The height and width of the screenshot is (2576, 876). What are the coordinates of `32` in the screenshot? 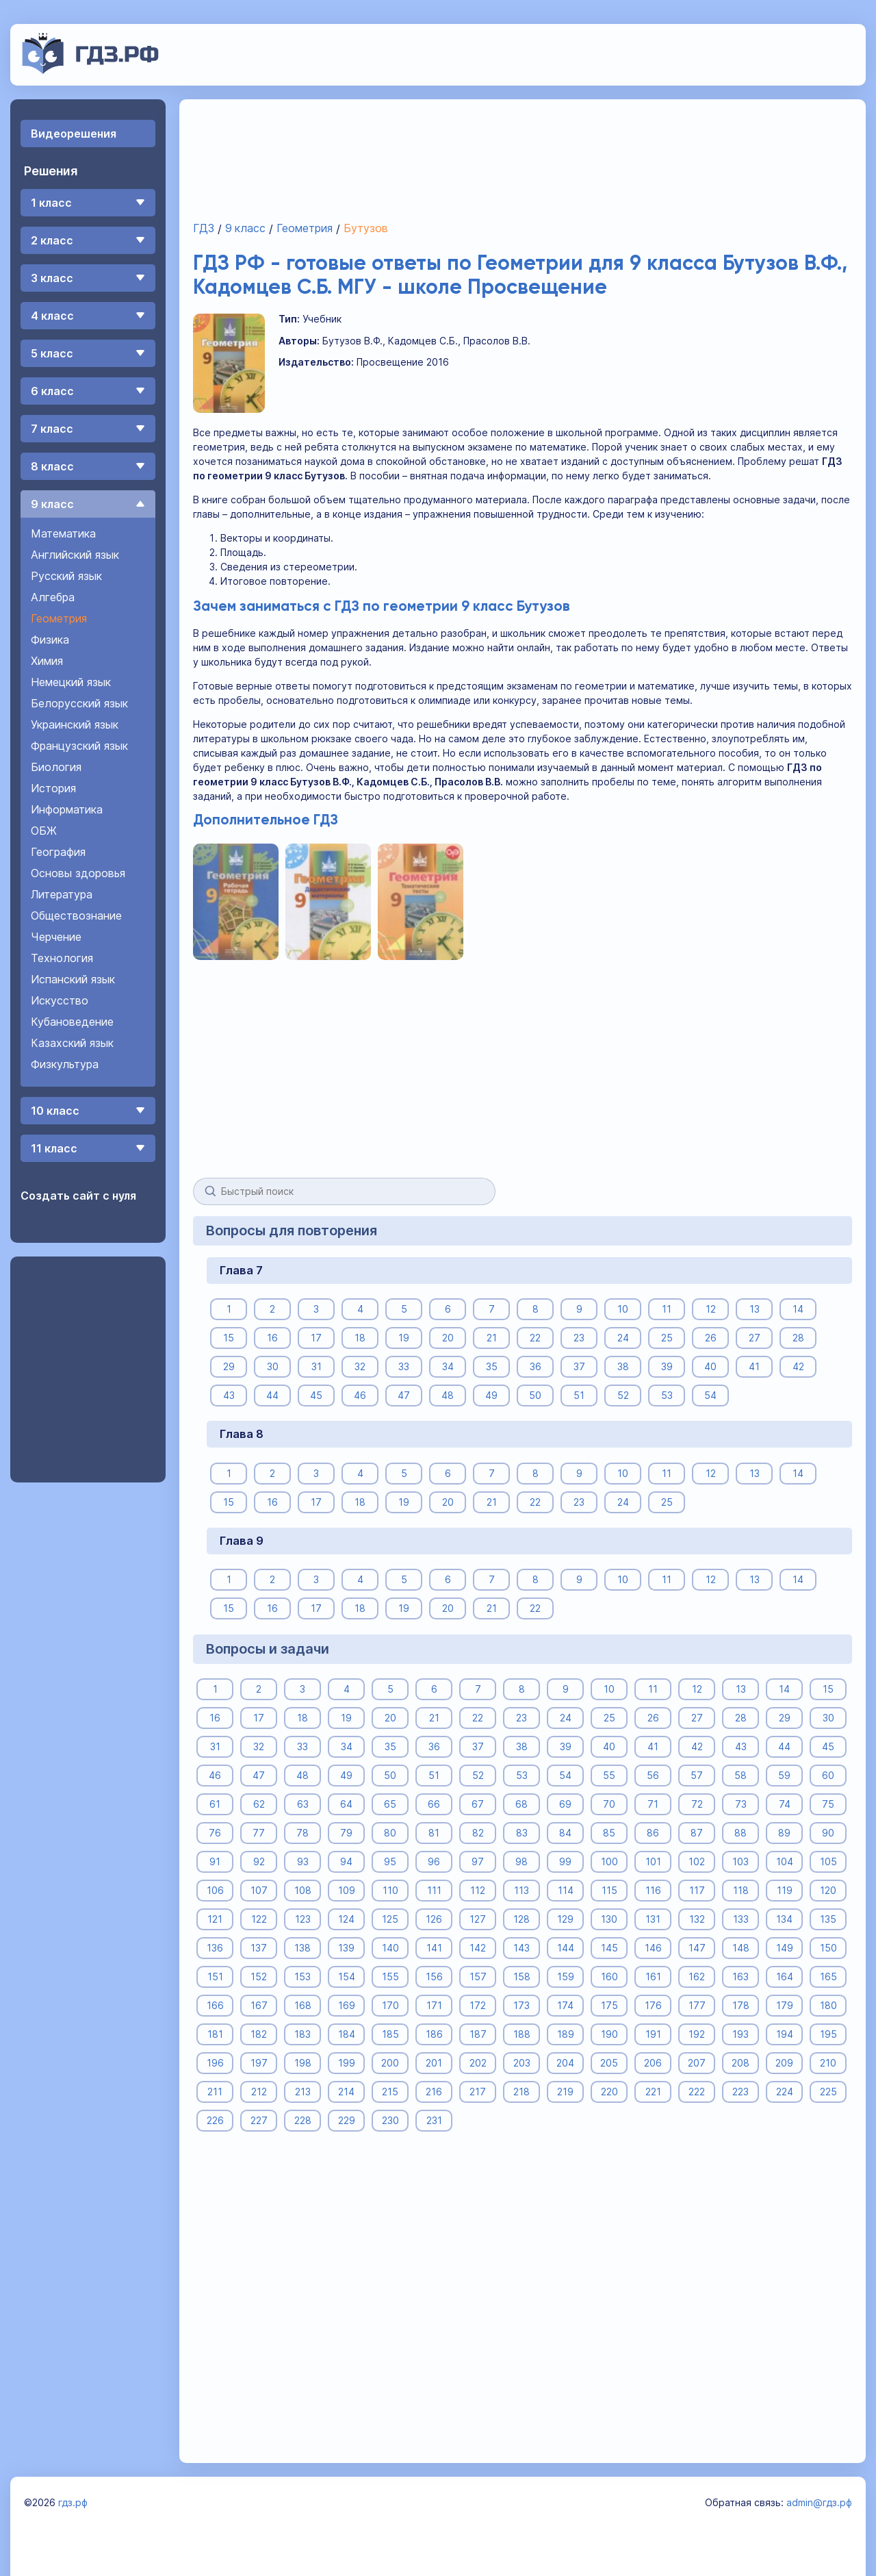 It's located at (360, 1366).